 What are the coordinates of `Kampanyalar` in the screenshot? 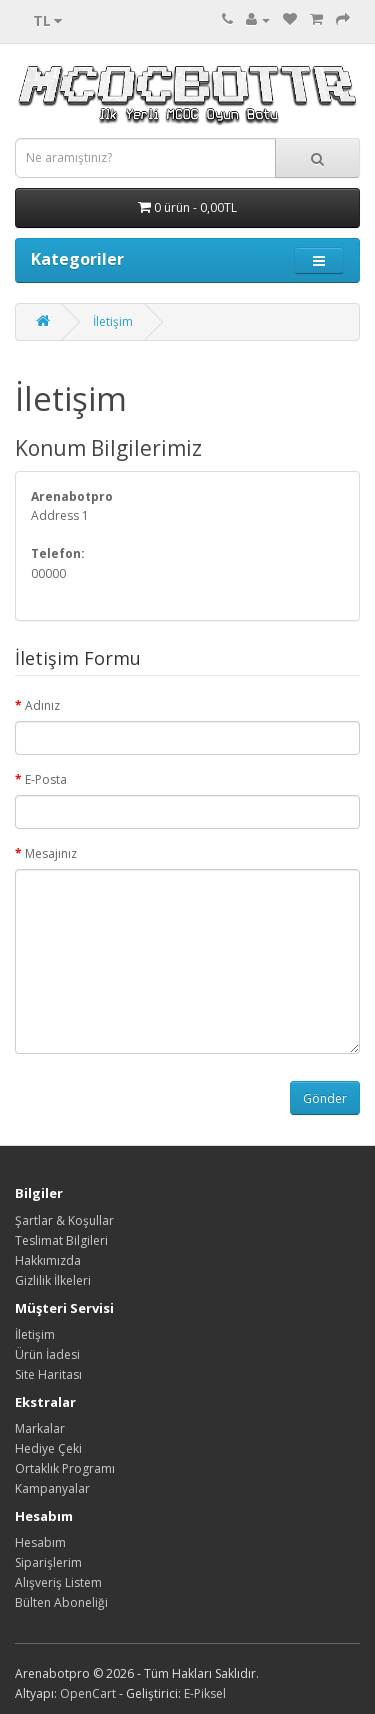 It's located at (52, 1488).